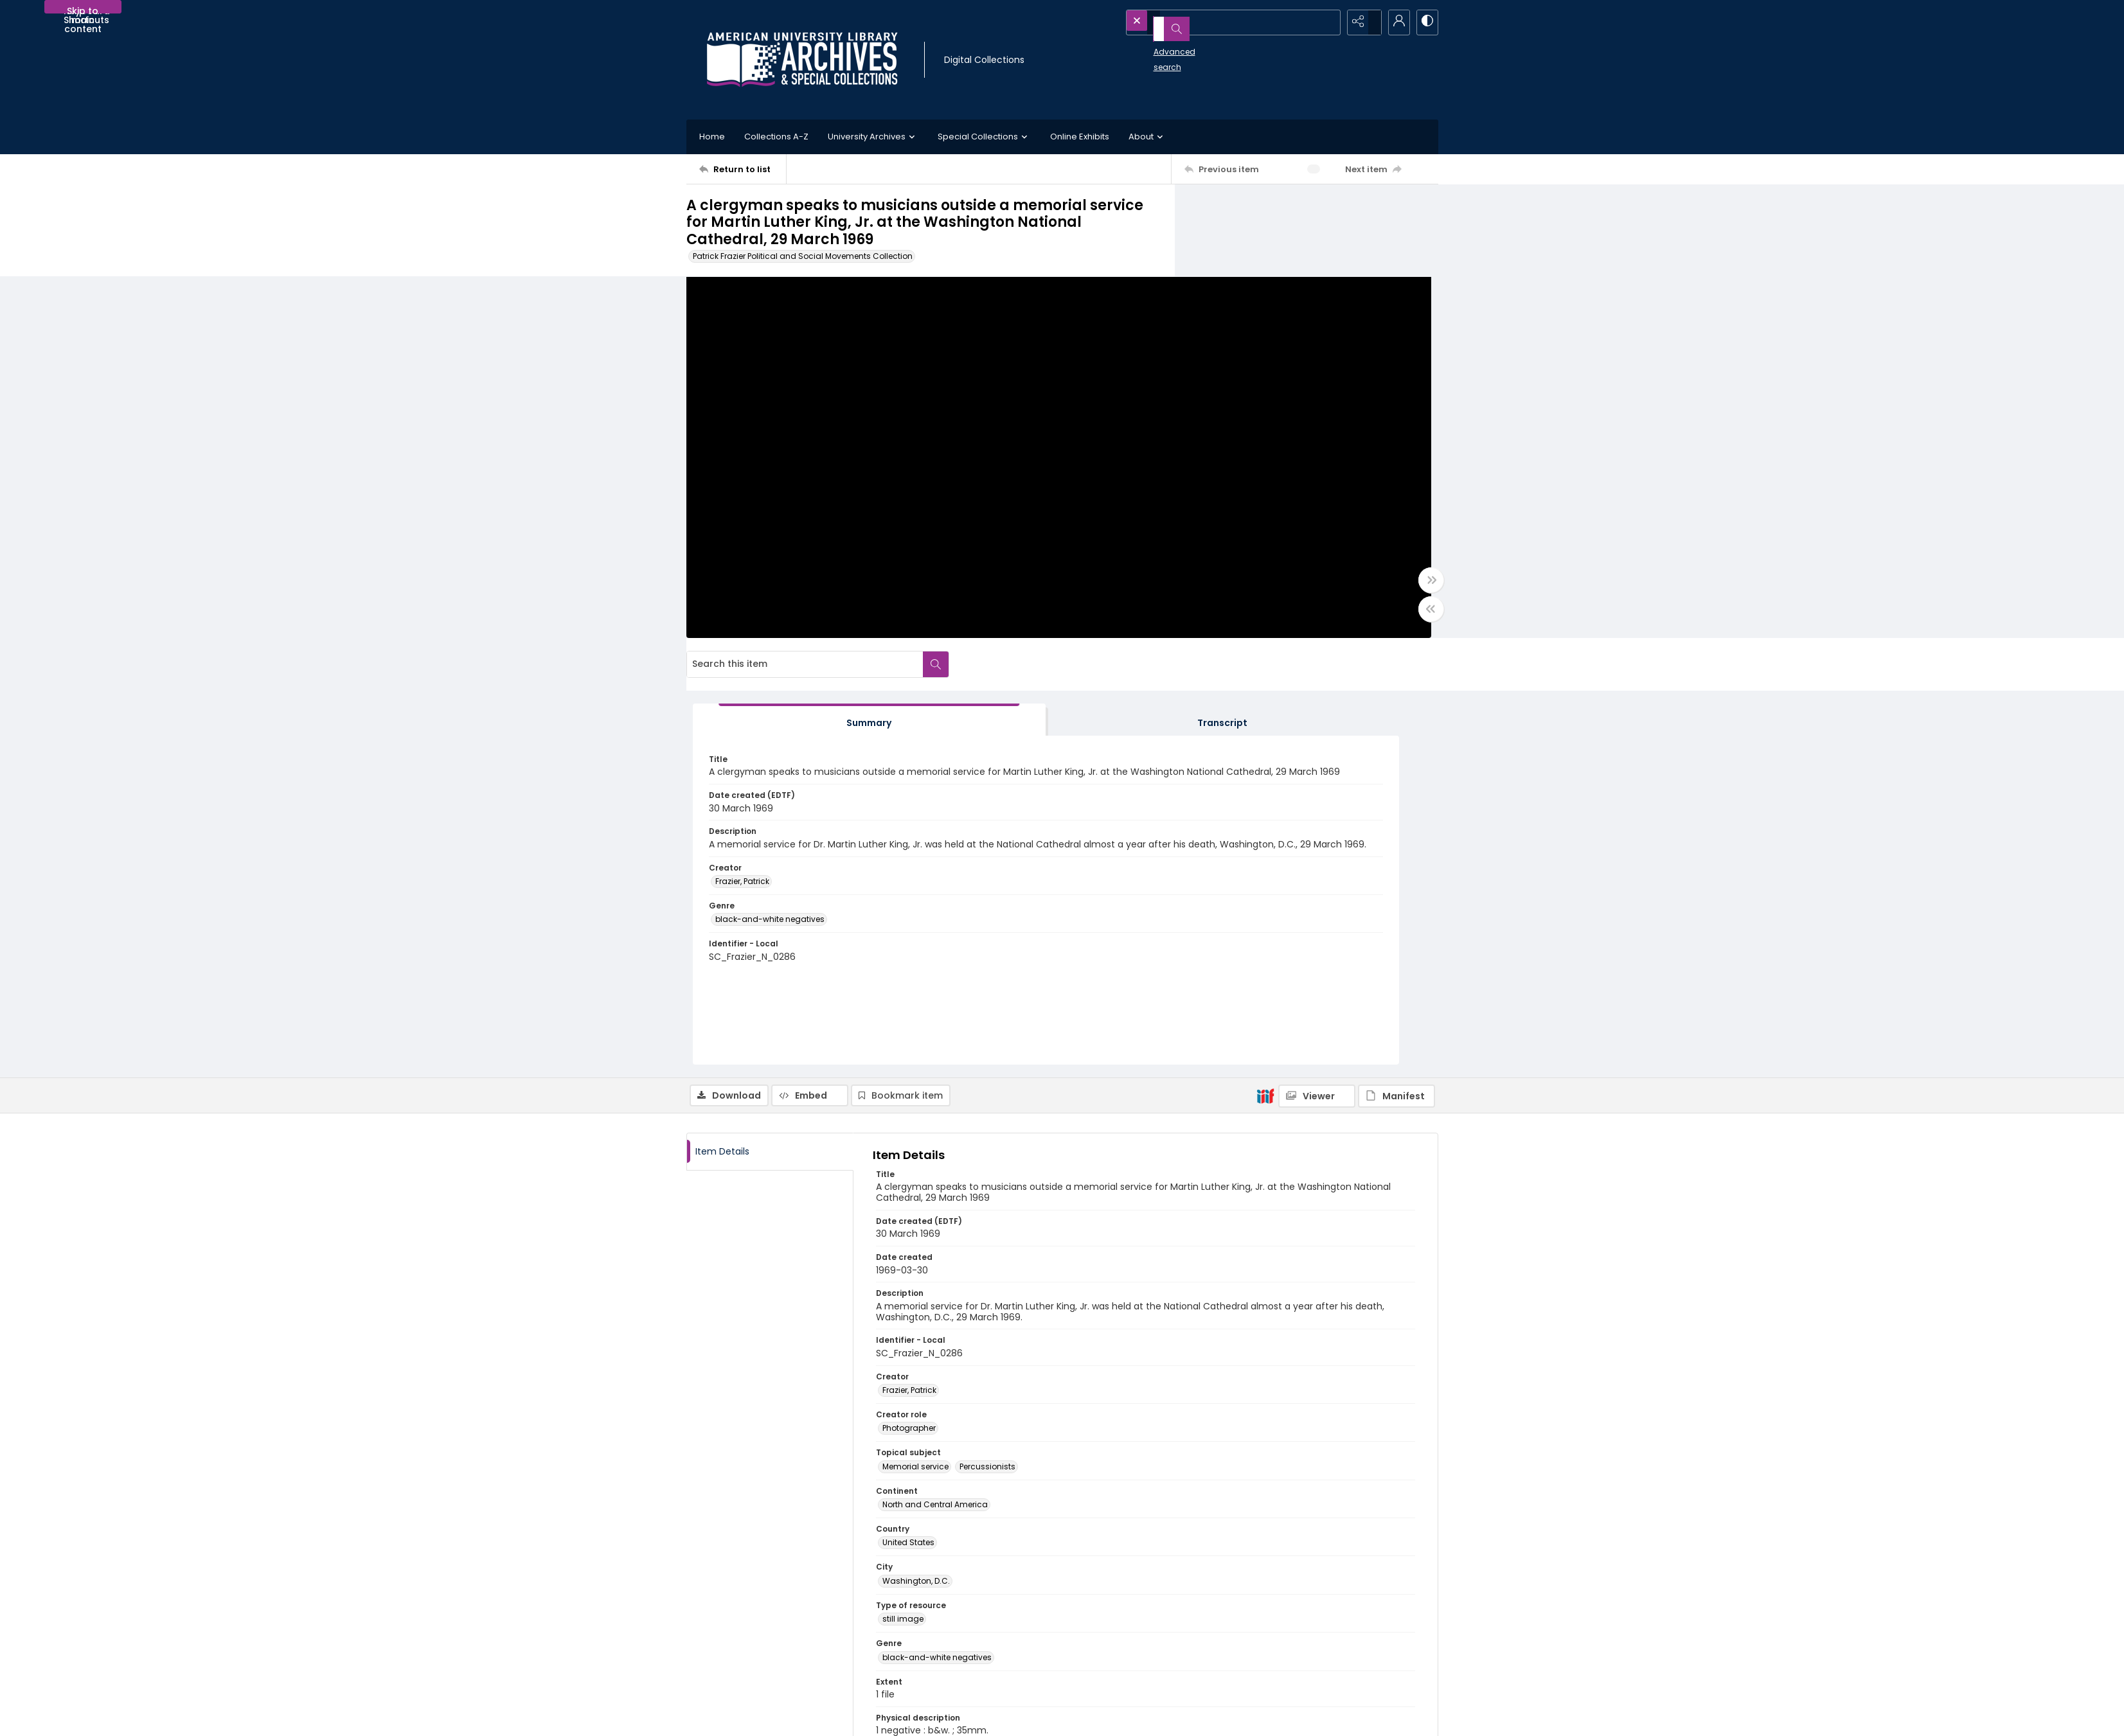 Image resolution: width=2124 pixels, height=1736 pixels. Describe the element at coordinates (1293, 211) in the screenshot. I see `[Search this item]` at that location.